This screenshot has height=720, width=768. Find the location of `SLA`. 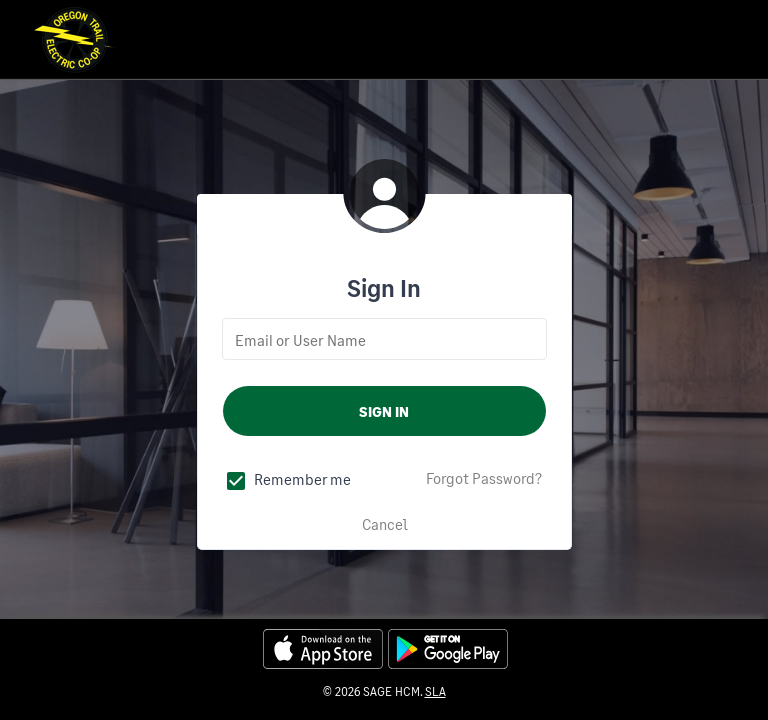

SLA is located at coordinates (435, 691).